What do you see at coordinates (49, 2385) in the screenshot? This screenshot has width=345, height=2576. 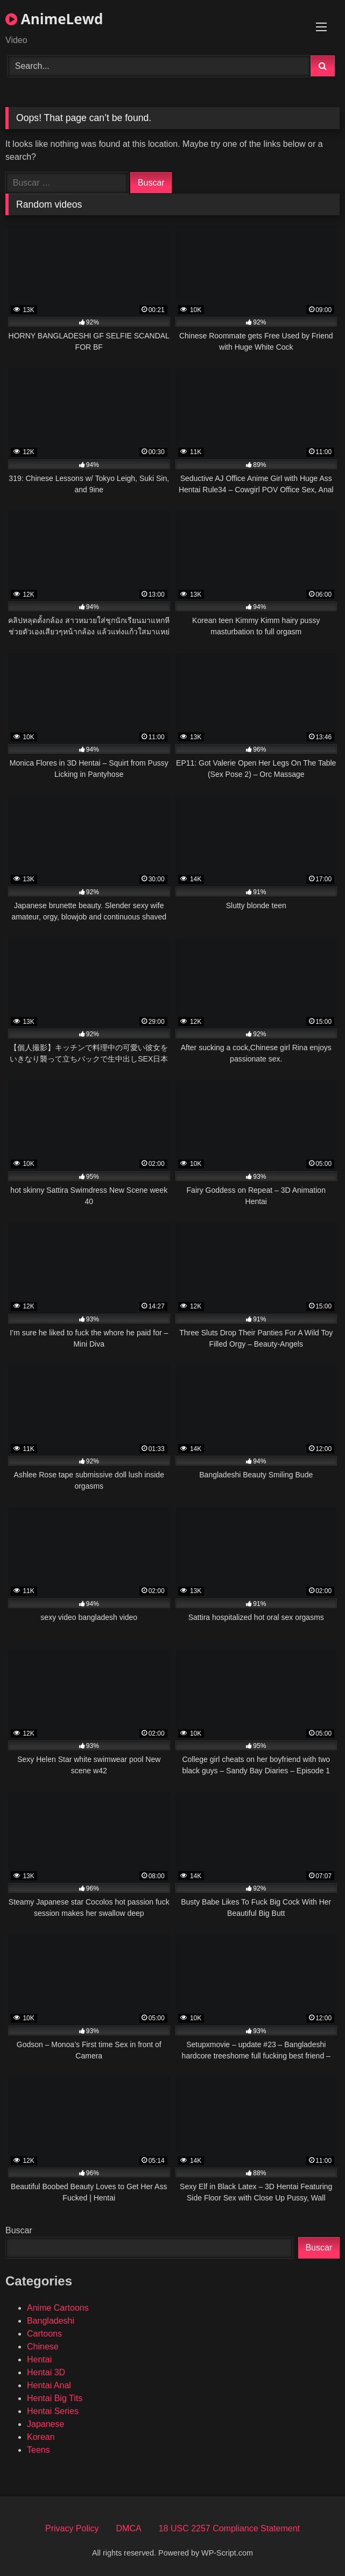 I see `Hentai Anal` at bounding box center [49, 2385].